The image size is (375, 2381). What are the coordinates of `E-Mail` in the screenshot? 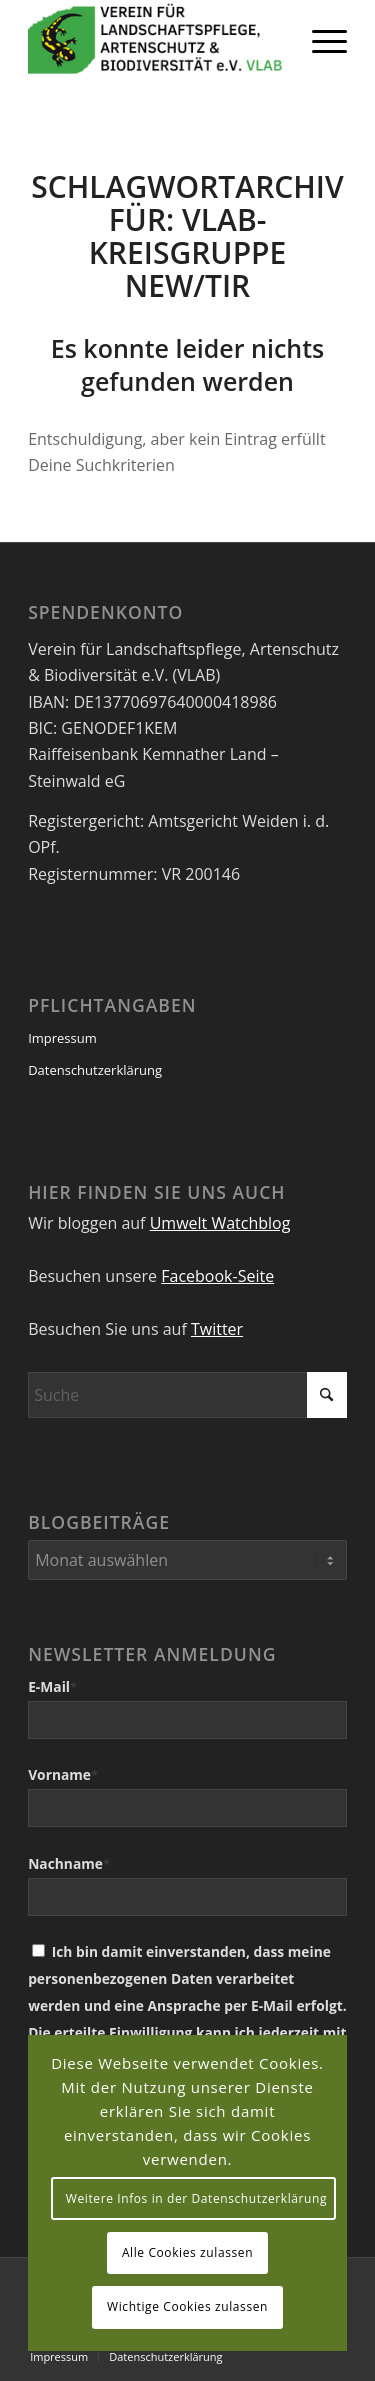 It's located at (52, 1686).